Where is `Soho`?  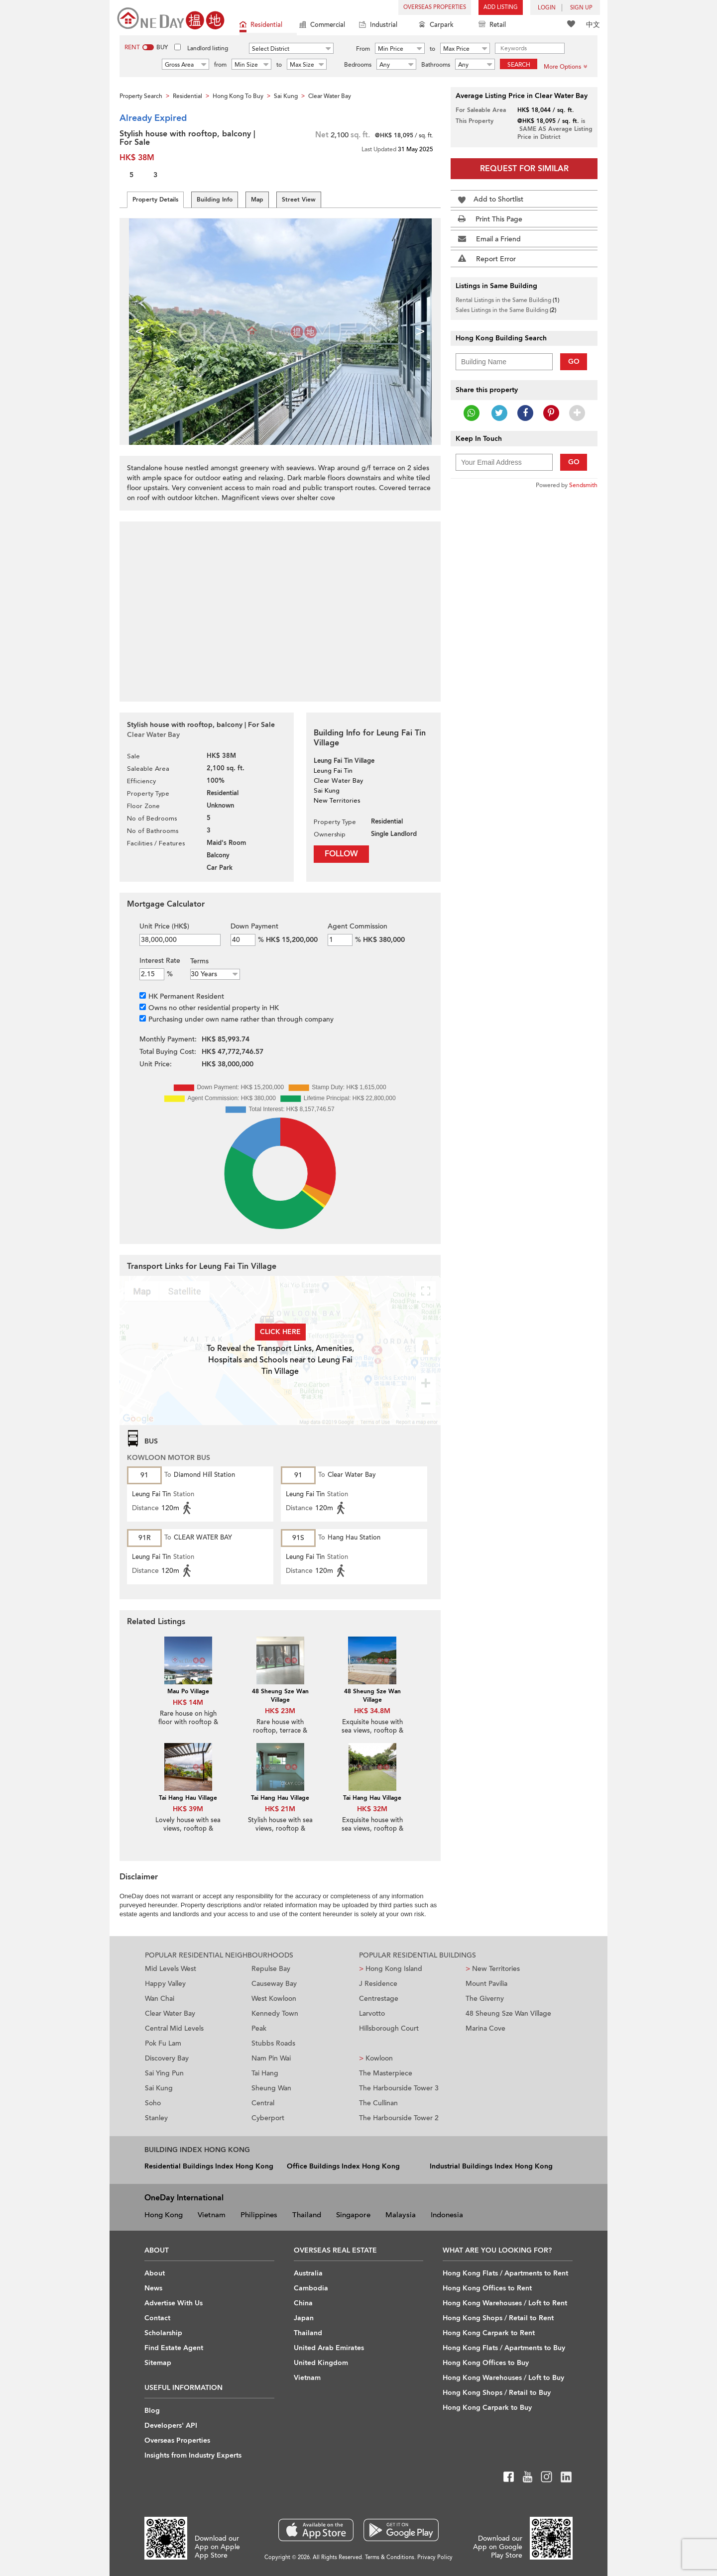 Soho is located at coordinates (153, 2103).